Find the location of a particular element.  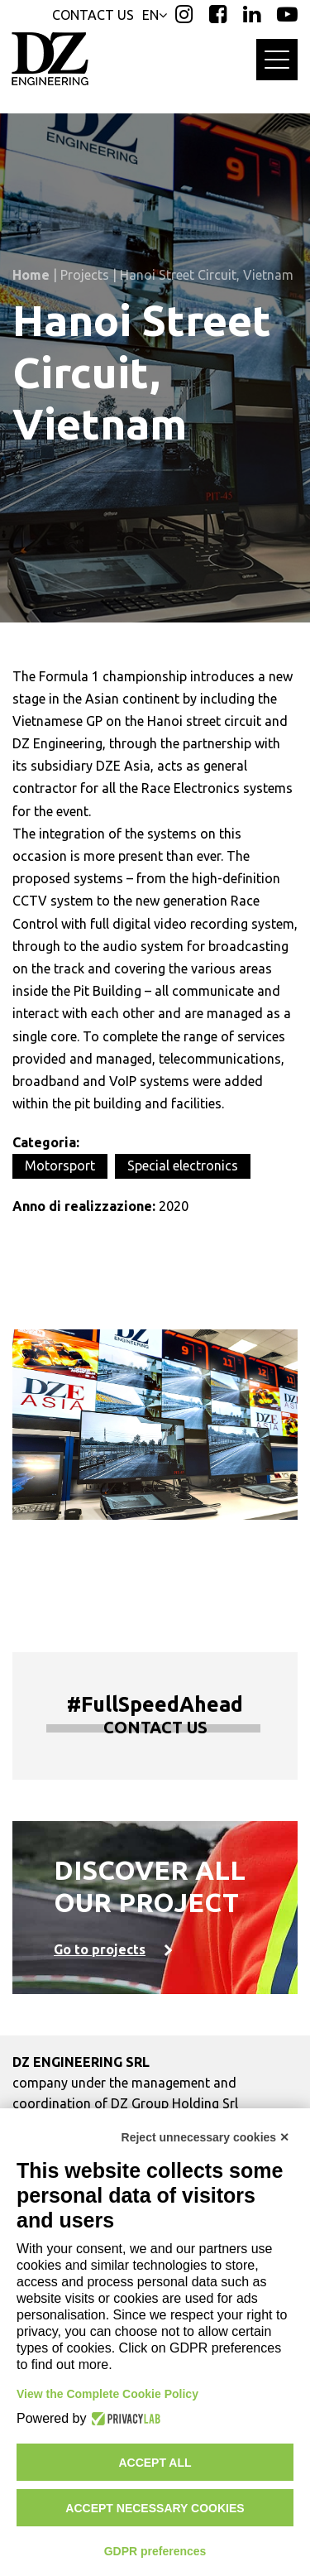

View the Complete Cookie Policy is located at coordinates (107, 2394).